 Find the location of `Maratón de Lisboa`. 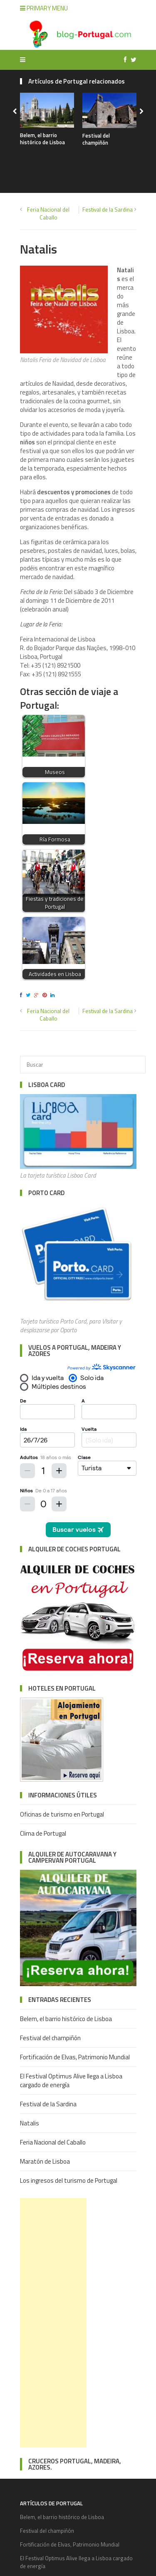

Maratón de Lisboa is located at coordinates (45, 2161).